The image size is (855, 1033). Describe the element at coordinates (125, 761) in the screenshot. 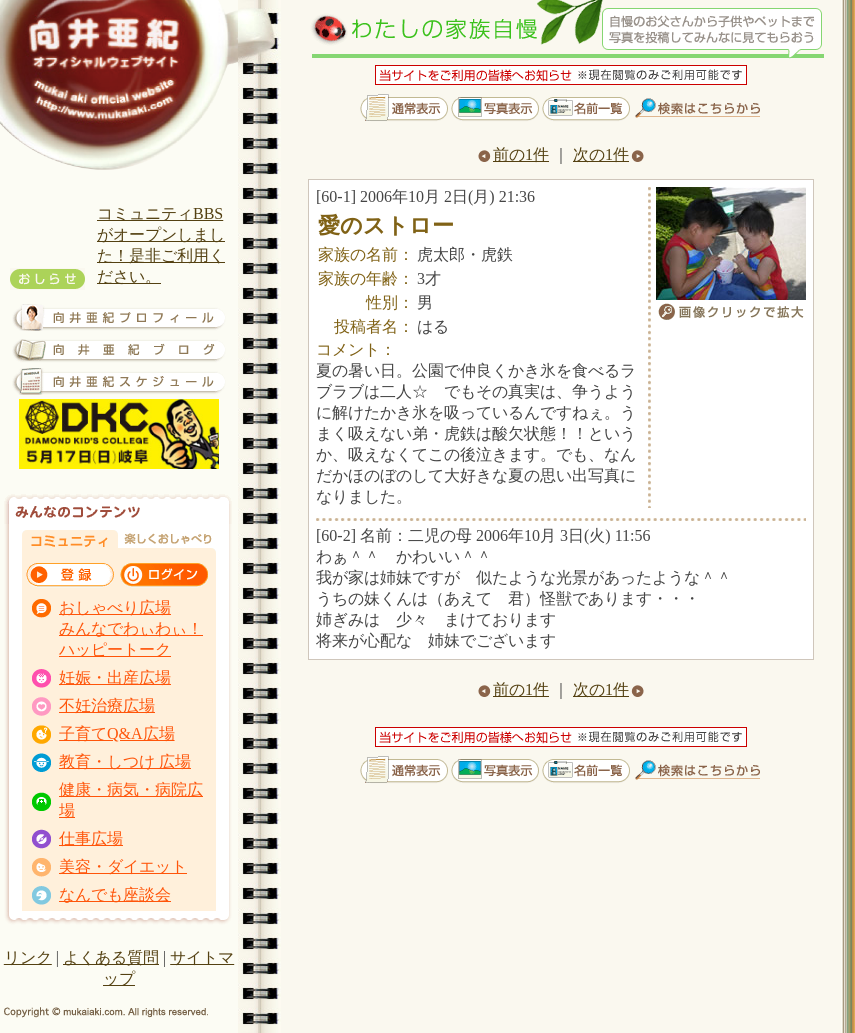

I see `教育・しつけ 広場` at that location.